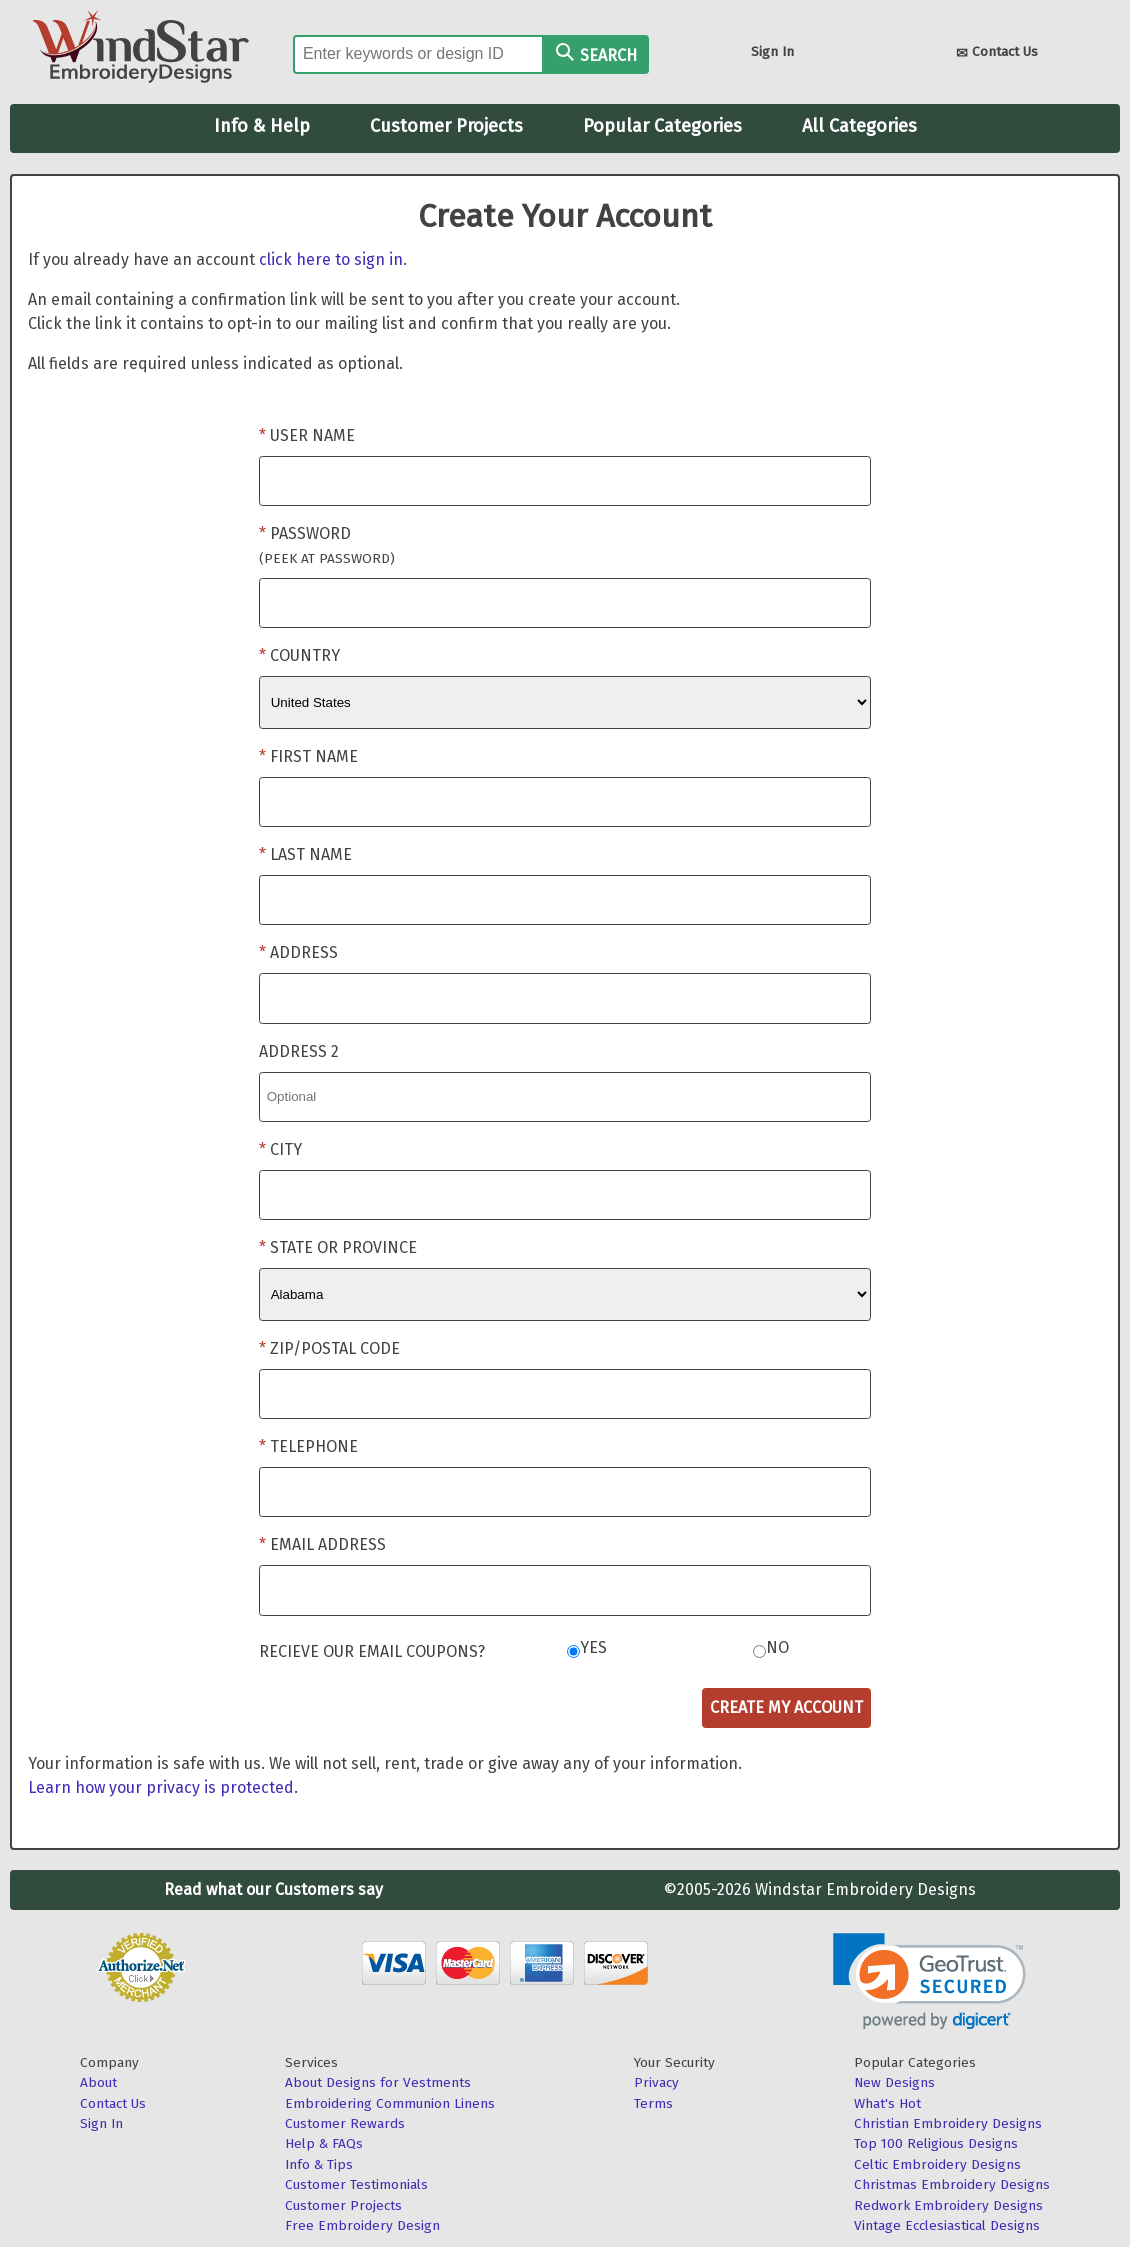 The image size is (1130, 2247). I want to click on Password, so click(327, 545).